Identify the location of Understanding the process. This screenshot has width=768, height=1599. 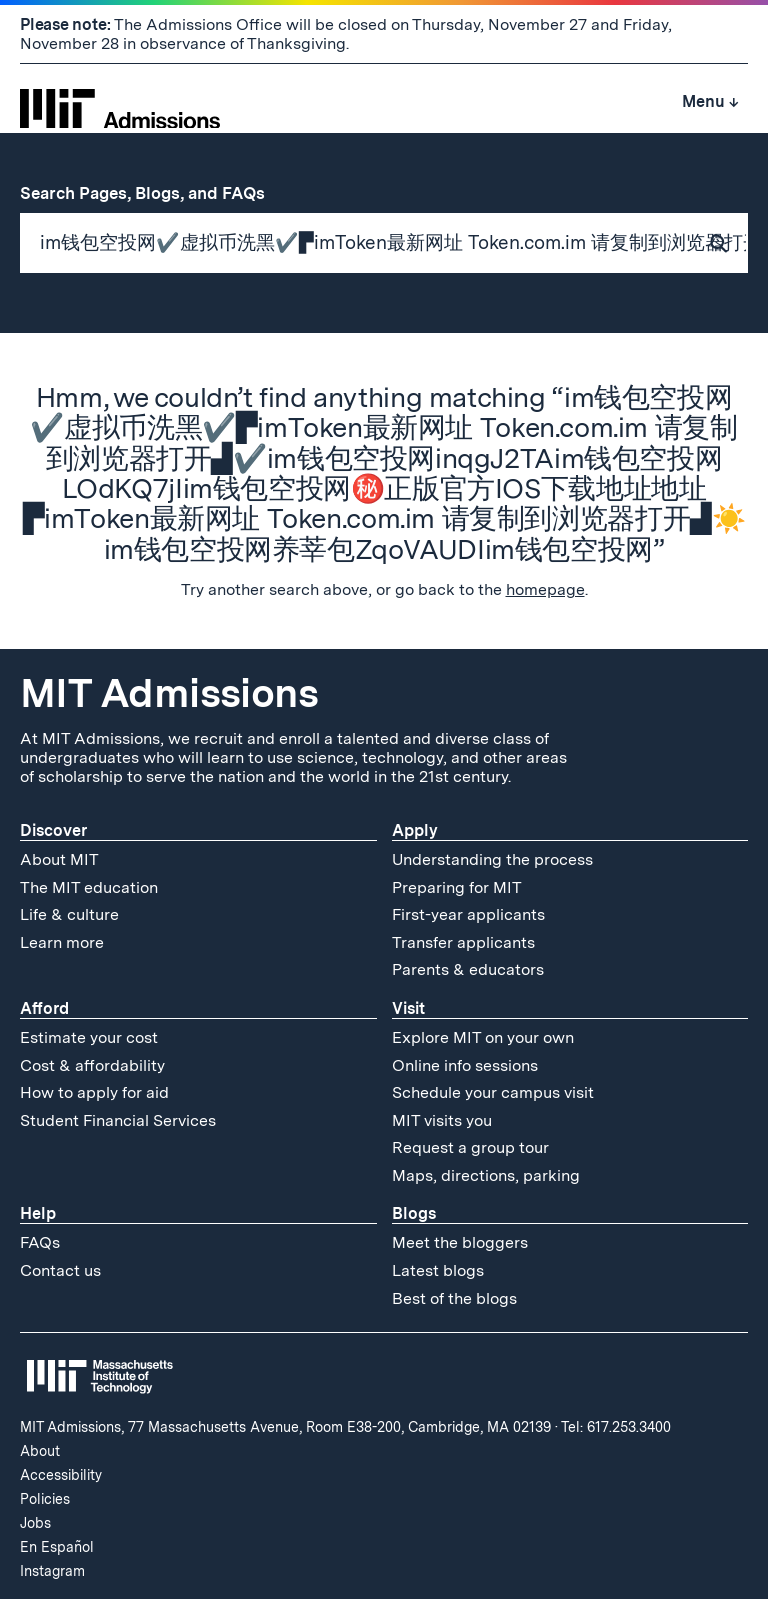
(492, 859).